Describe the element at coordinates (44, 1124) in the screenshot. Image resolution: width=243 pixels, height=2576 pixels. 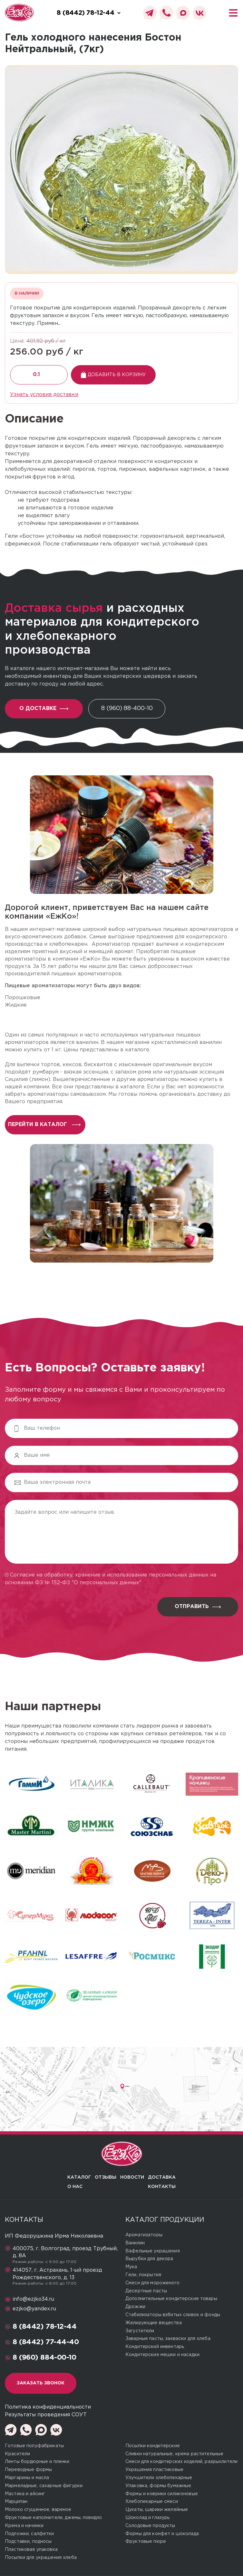
I see `перейти в каталог` at that location.